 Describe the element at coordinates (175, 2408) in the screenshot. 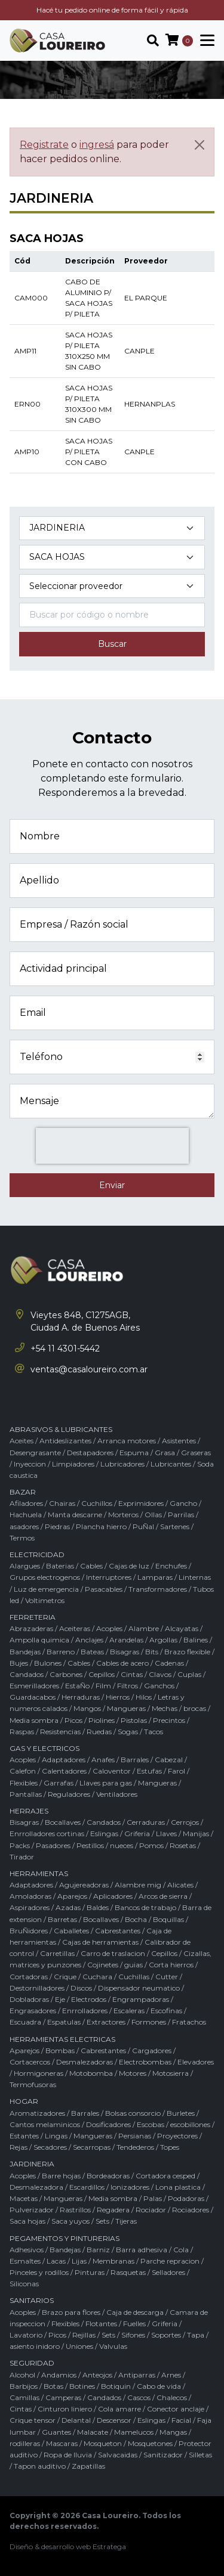

I see `Conector anclaje` at that location.